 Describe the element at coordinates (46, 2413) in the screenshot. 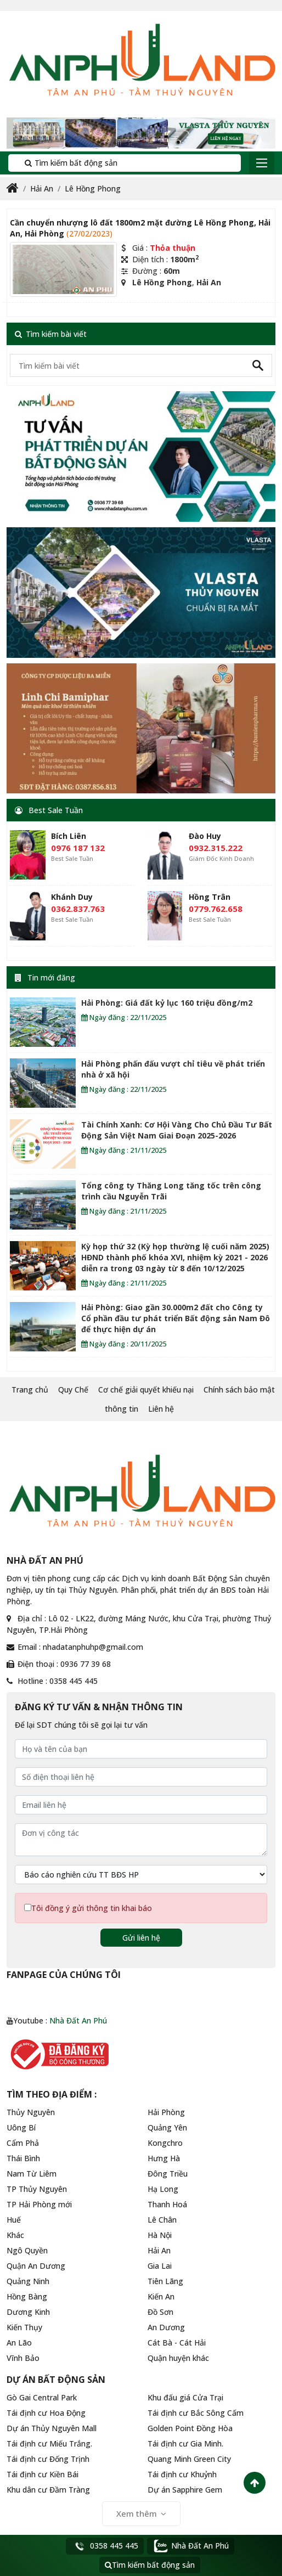

I see `Tái định cư Hoa Động` at that location.